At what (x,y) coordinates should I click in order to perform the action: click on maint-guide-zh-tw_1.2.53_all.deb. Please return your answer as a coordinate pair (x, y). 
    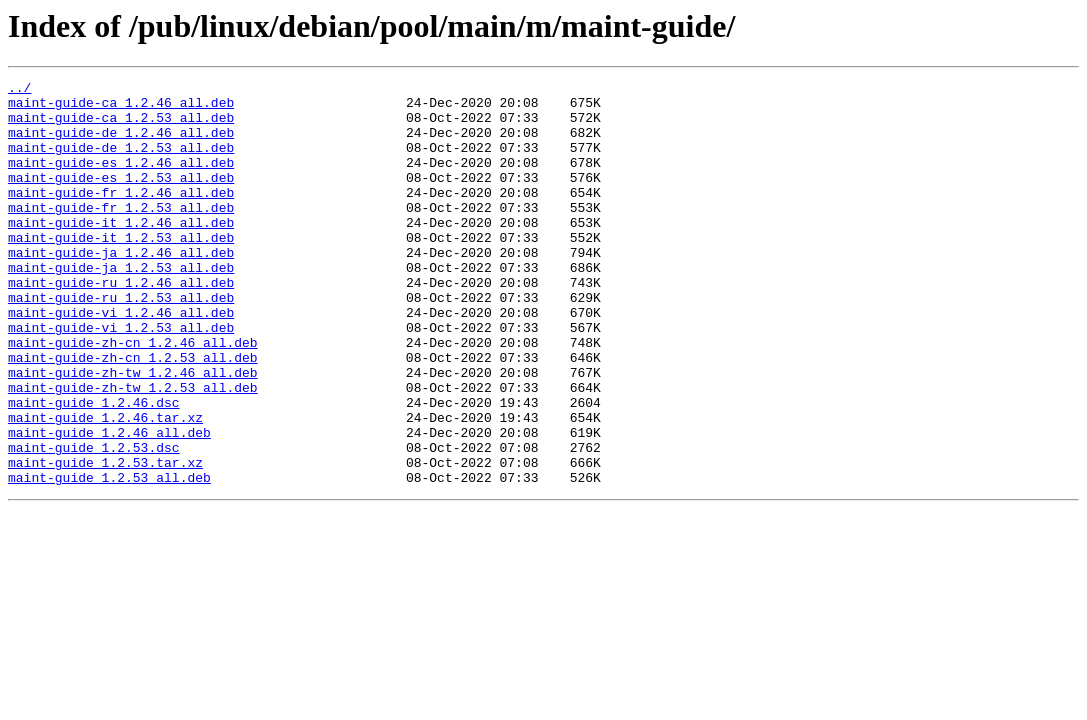
    Looking at the image, I should click on (133, 450).